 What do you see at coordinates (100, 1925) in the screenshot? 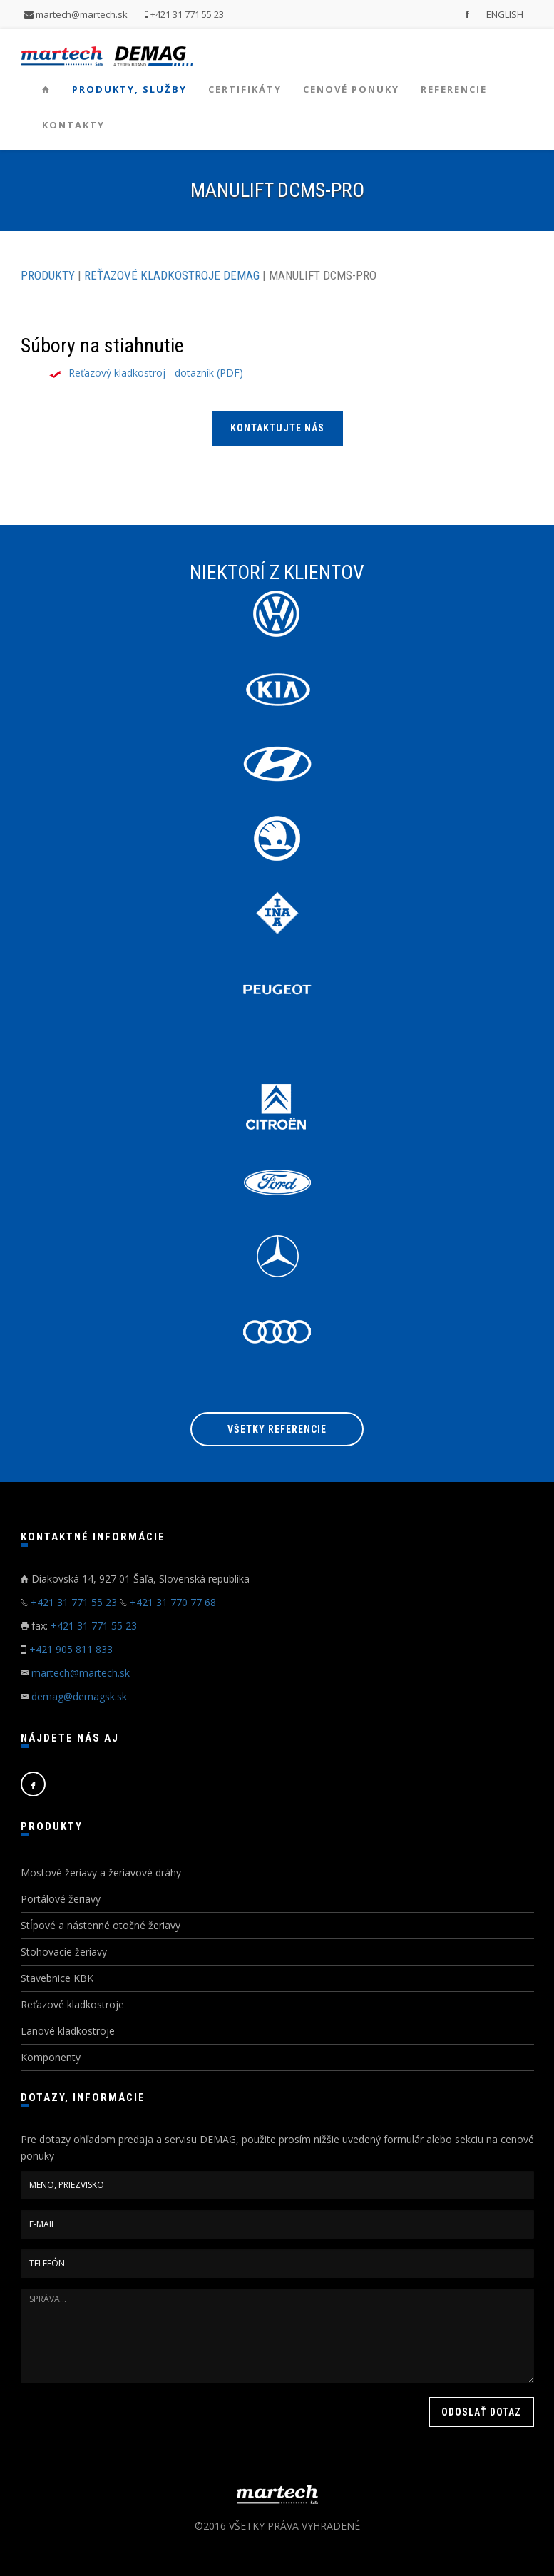
I see `Stĺpové a nástenné otočné žeriavy` at bounding box center [100, 1925].